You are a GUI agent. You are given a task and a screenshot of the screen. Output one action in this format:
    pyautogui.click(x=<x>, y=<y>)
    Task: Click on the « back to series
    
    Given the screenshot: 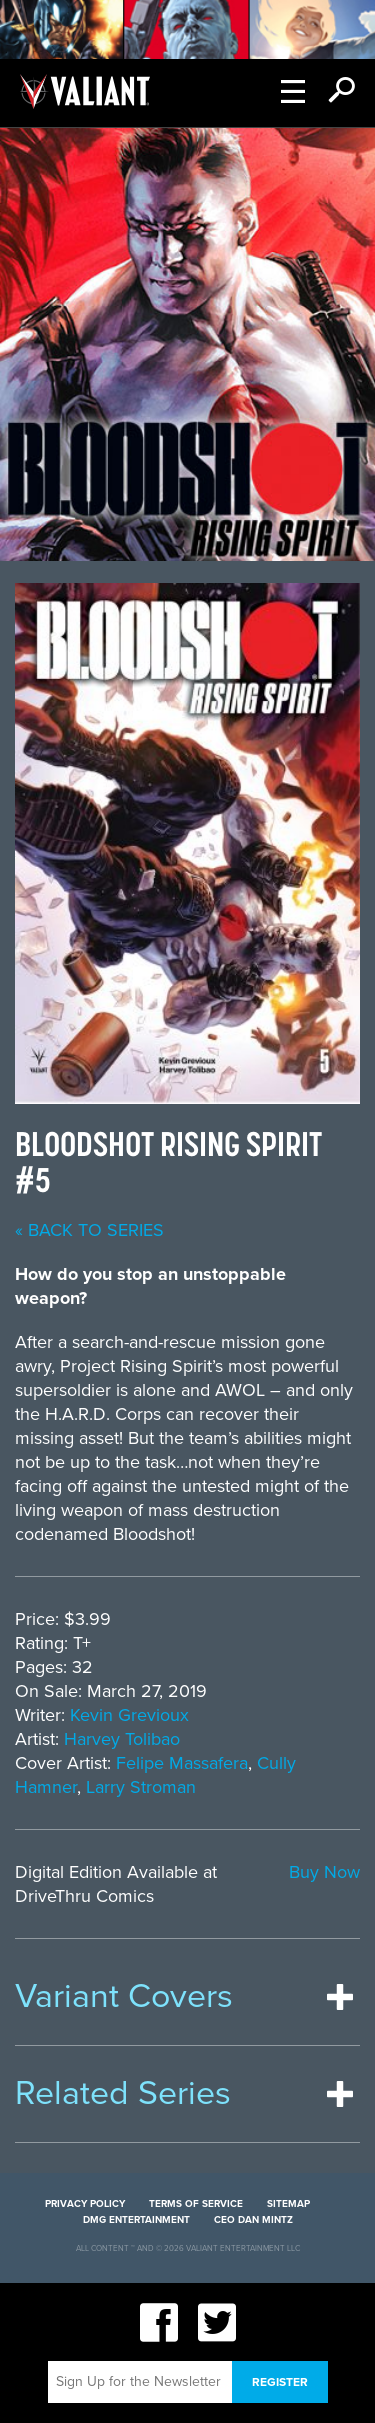 What is the action you would take?
    pyautogui.click(x=89, y=1230)
    